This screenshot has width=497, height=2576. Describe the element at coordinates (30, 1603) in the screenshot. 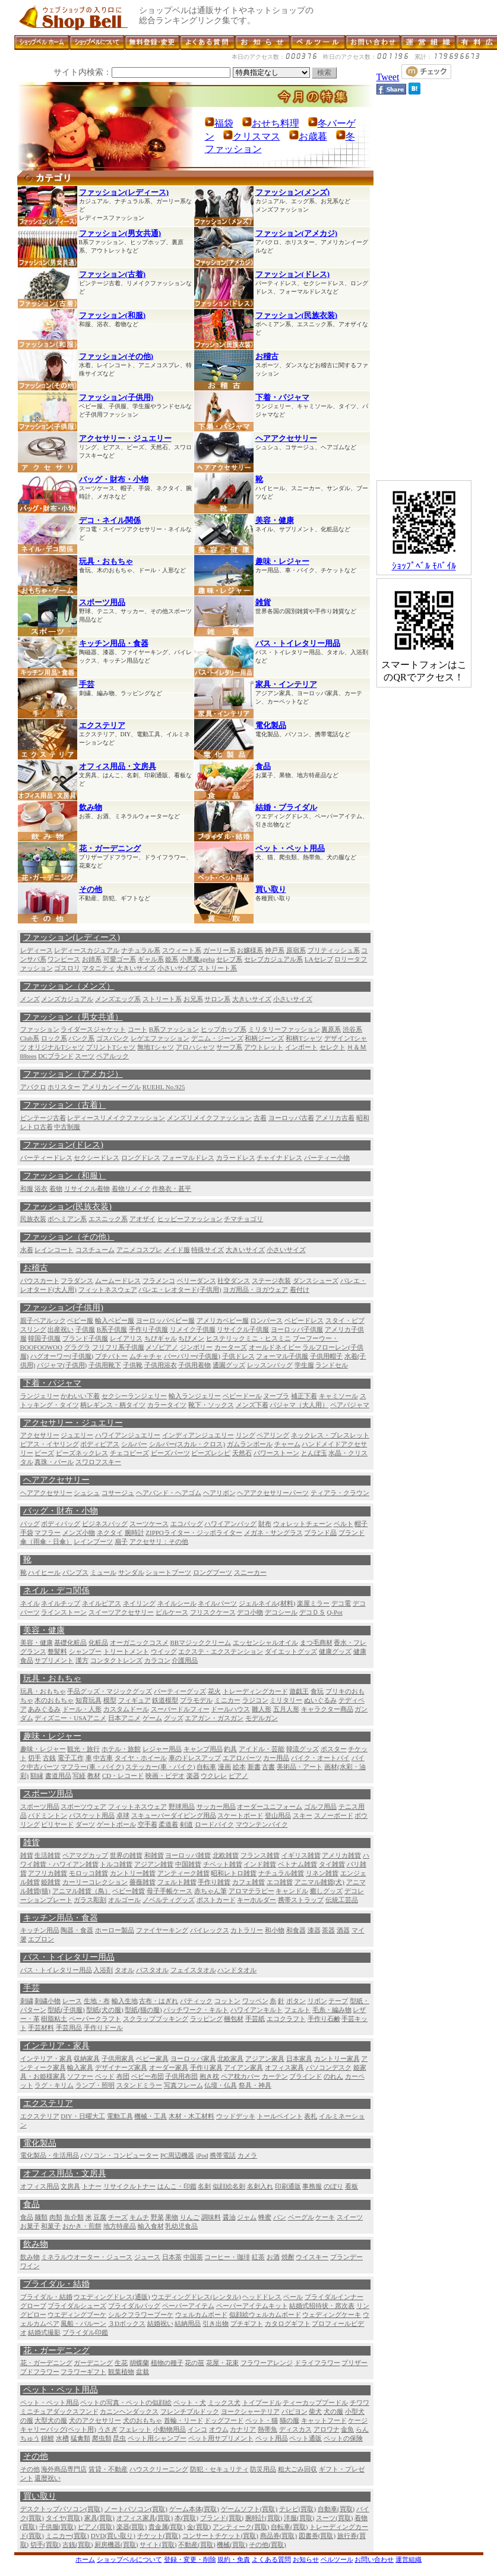

I see `ネイル` at that location.